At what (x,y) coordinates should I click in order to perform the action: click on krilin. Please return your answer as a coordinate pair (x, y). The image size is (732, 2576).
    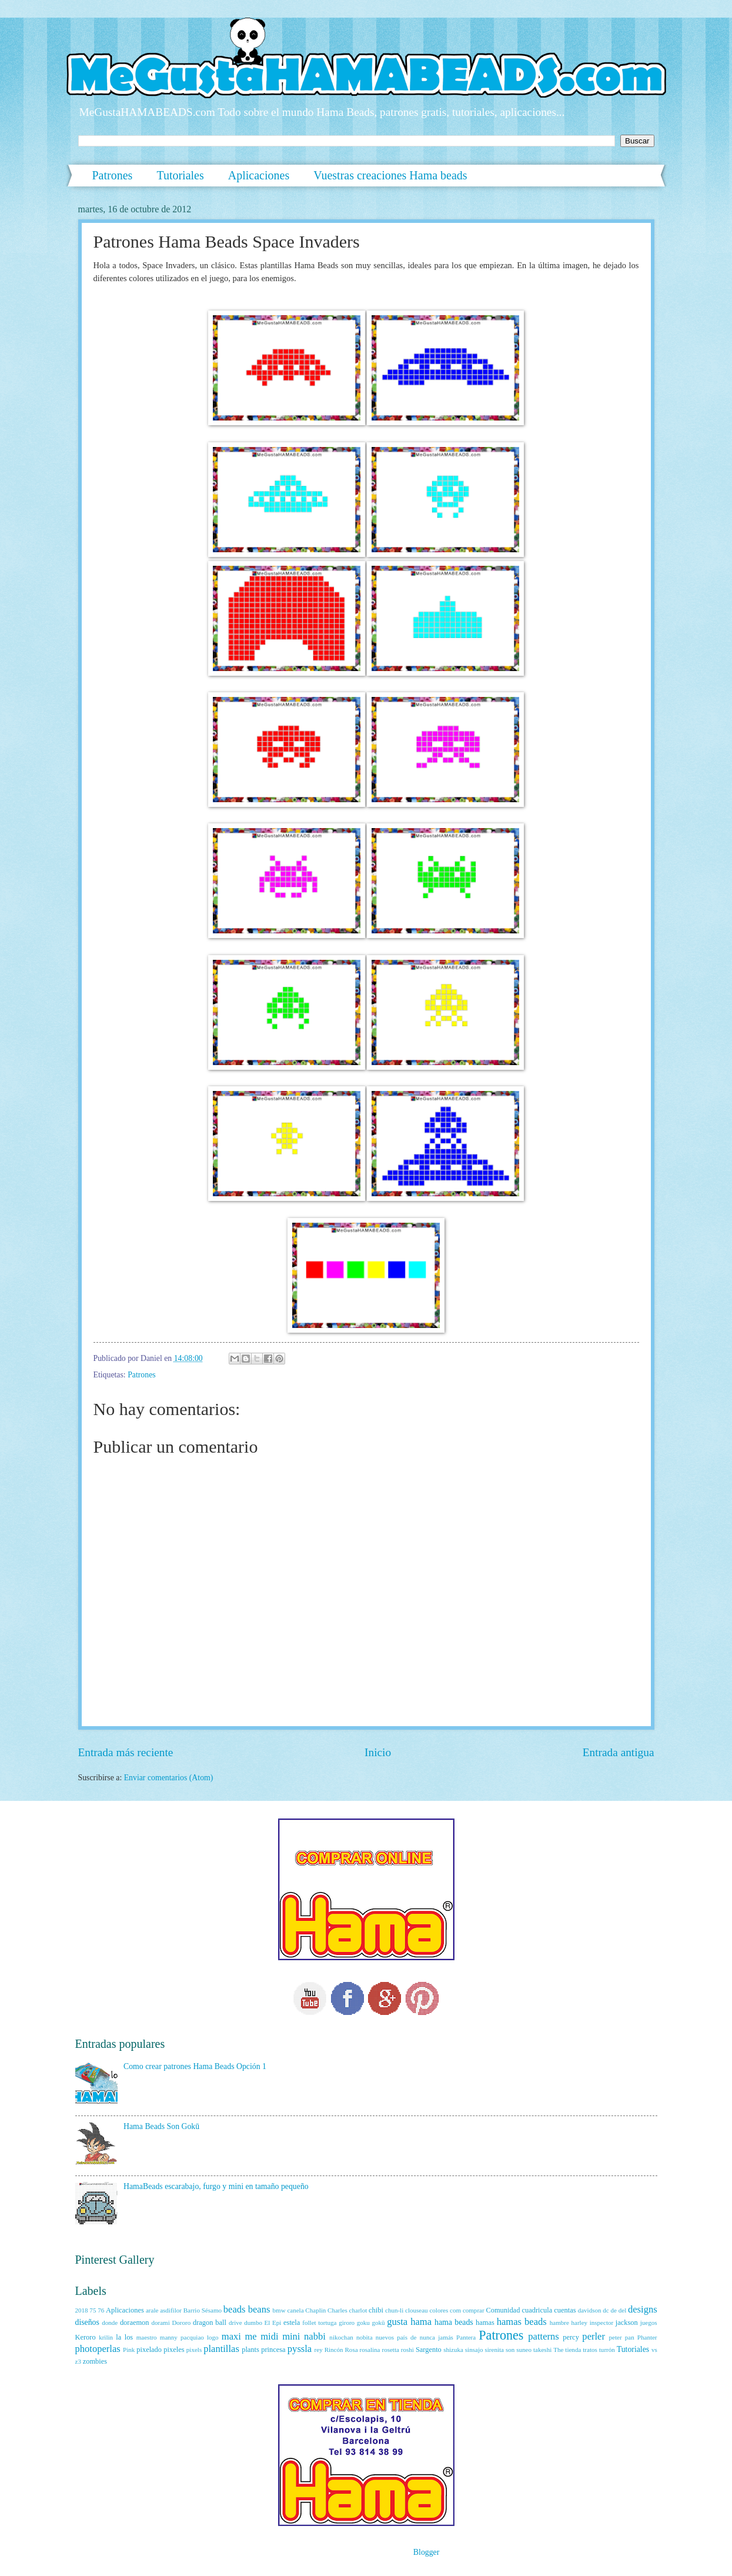
    Looking at the image, I should click on (106, 2337).